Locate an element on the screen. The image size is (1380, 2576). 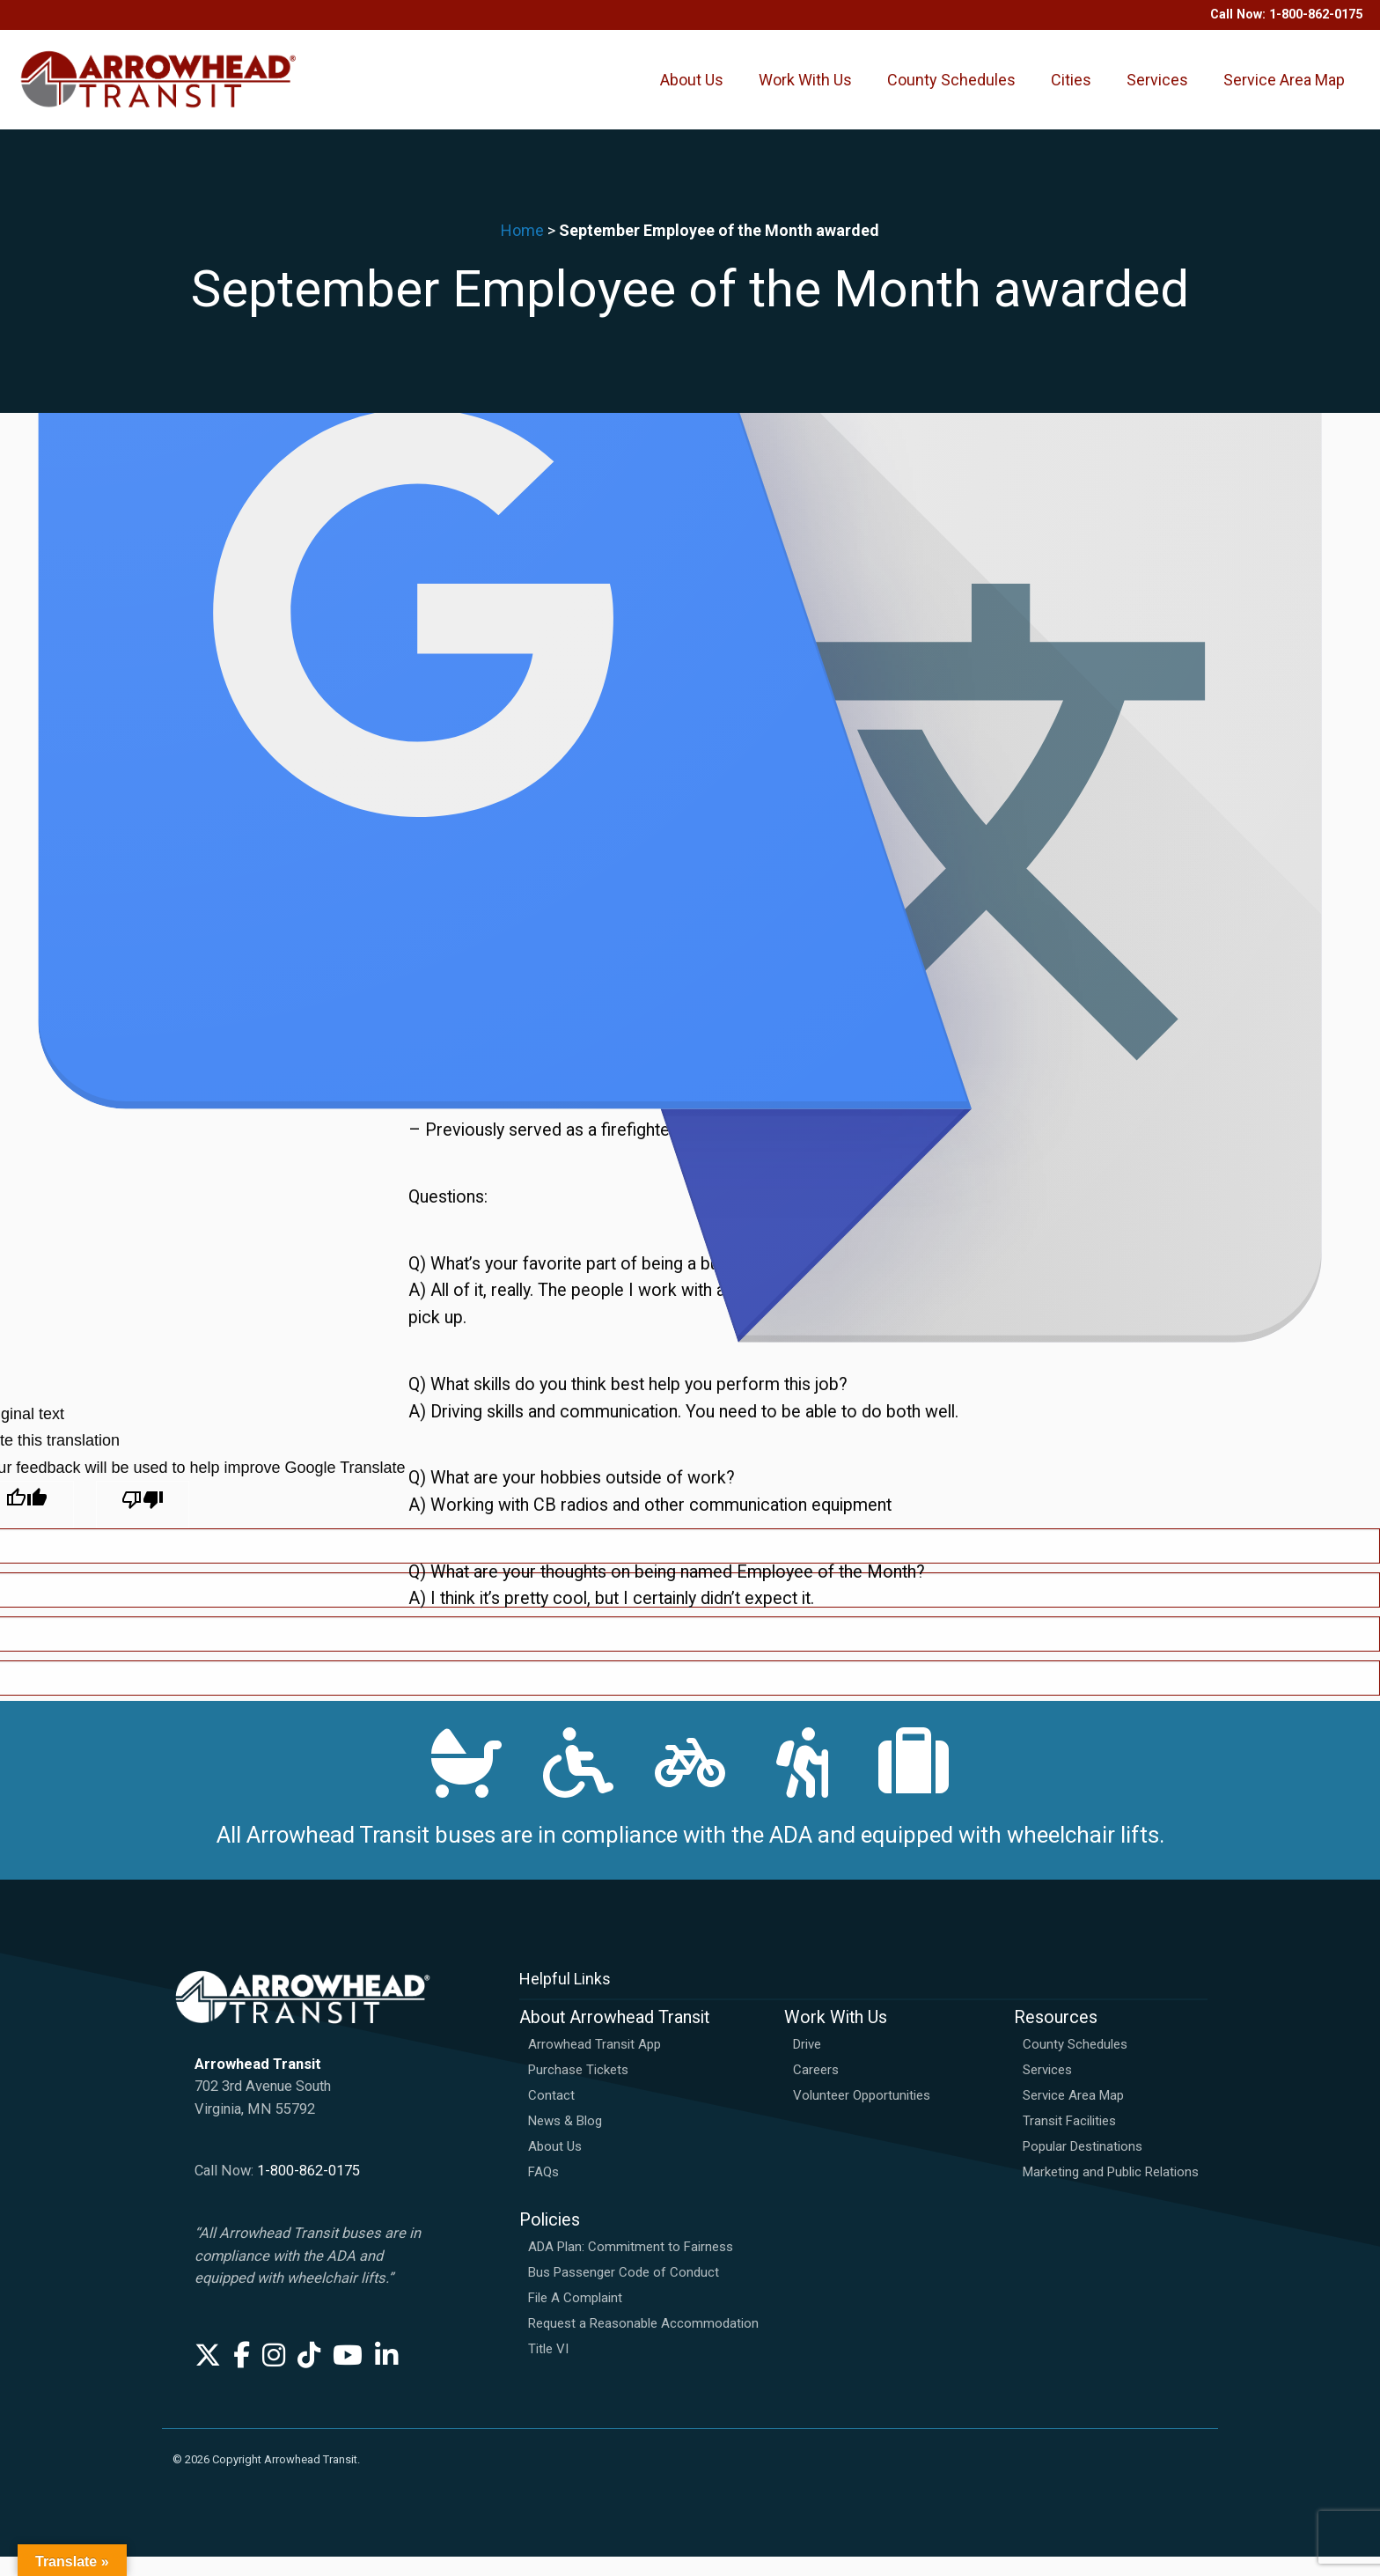
Service Area Map is located at coordinates (1284, 89).